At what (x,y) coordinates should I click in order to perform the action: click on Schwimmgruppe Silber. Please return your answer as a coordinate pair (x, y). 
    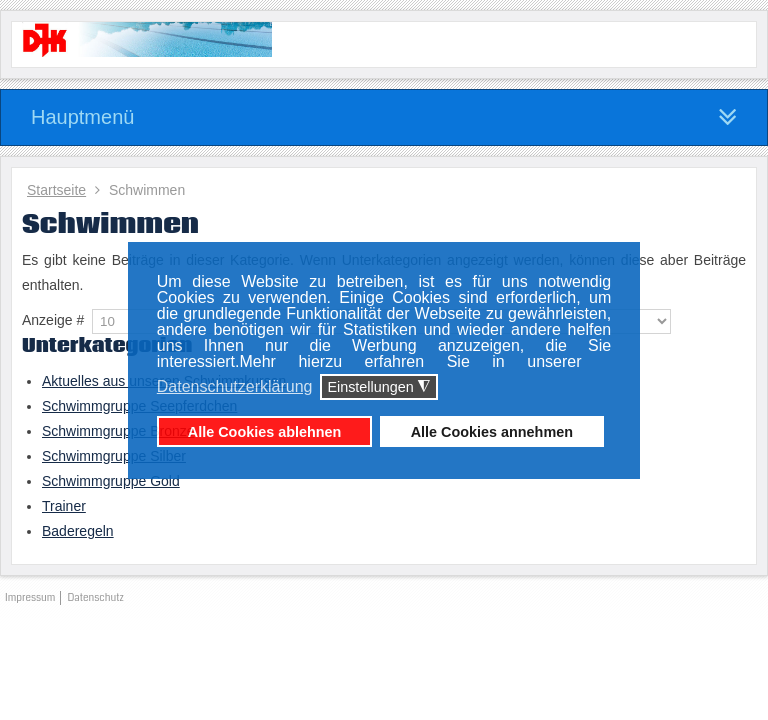
    Looking at the image, I should click on (114, 456).